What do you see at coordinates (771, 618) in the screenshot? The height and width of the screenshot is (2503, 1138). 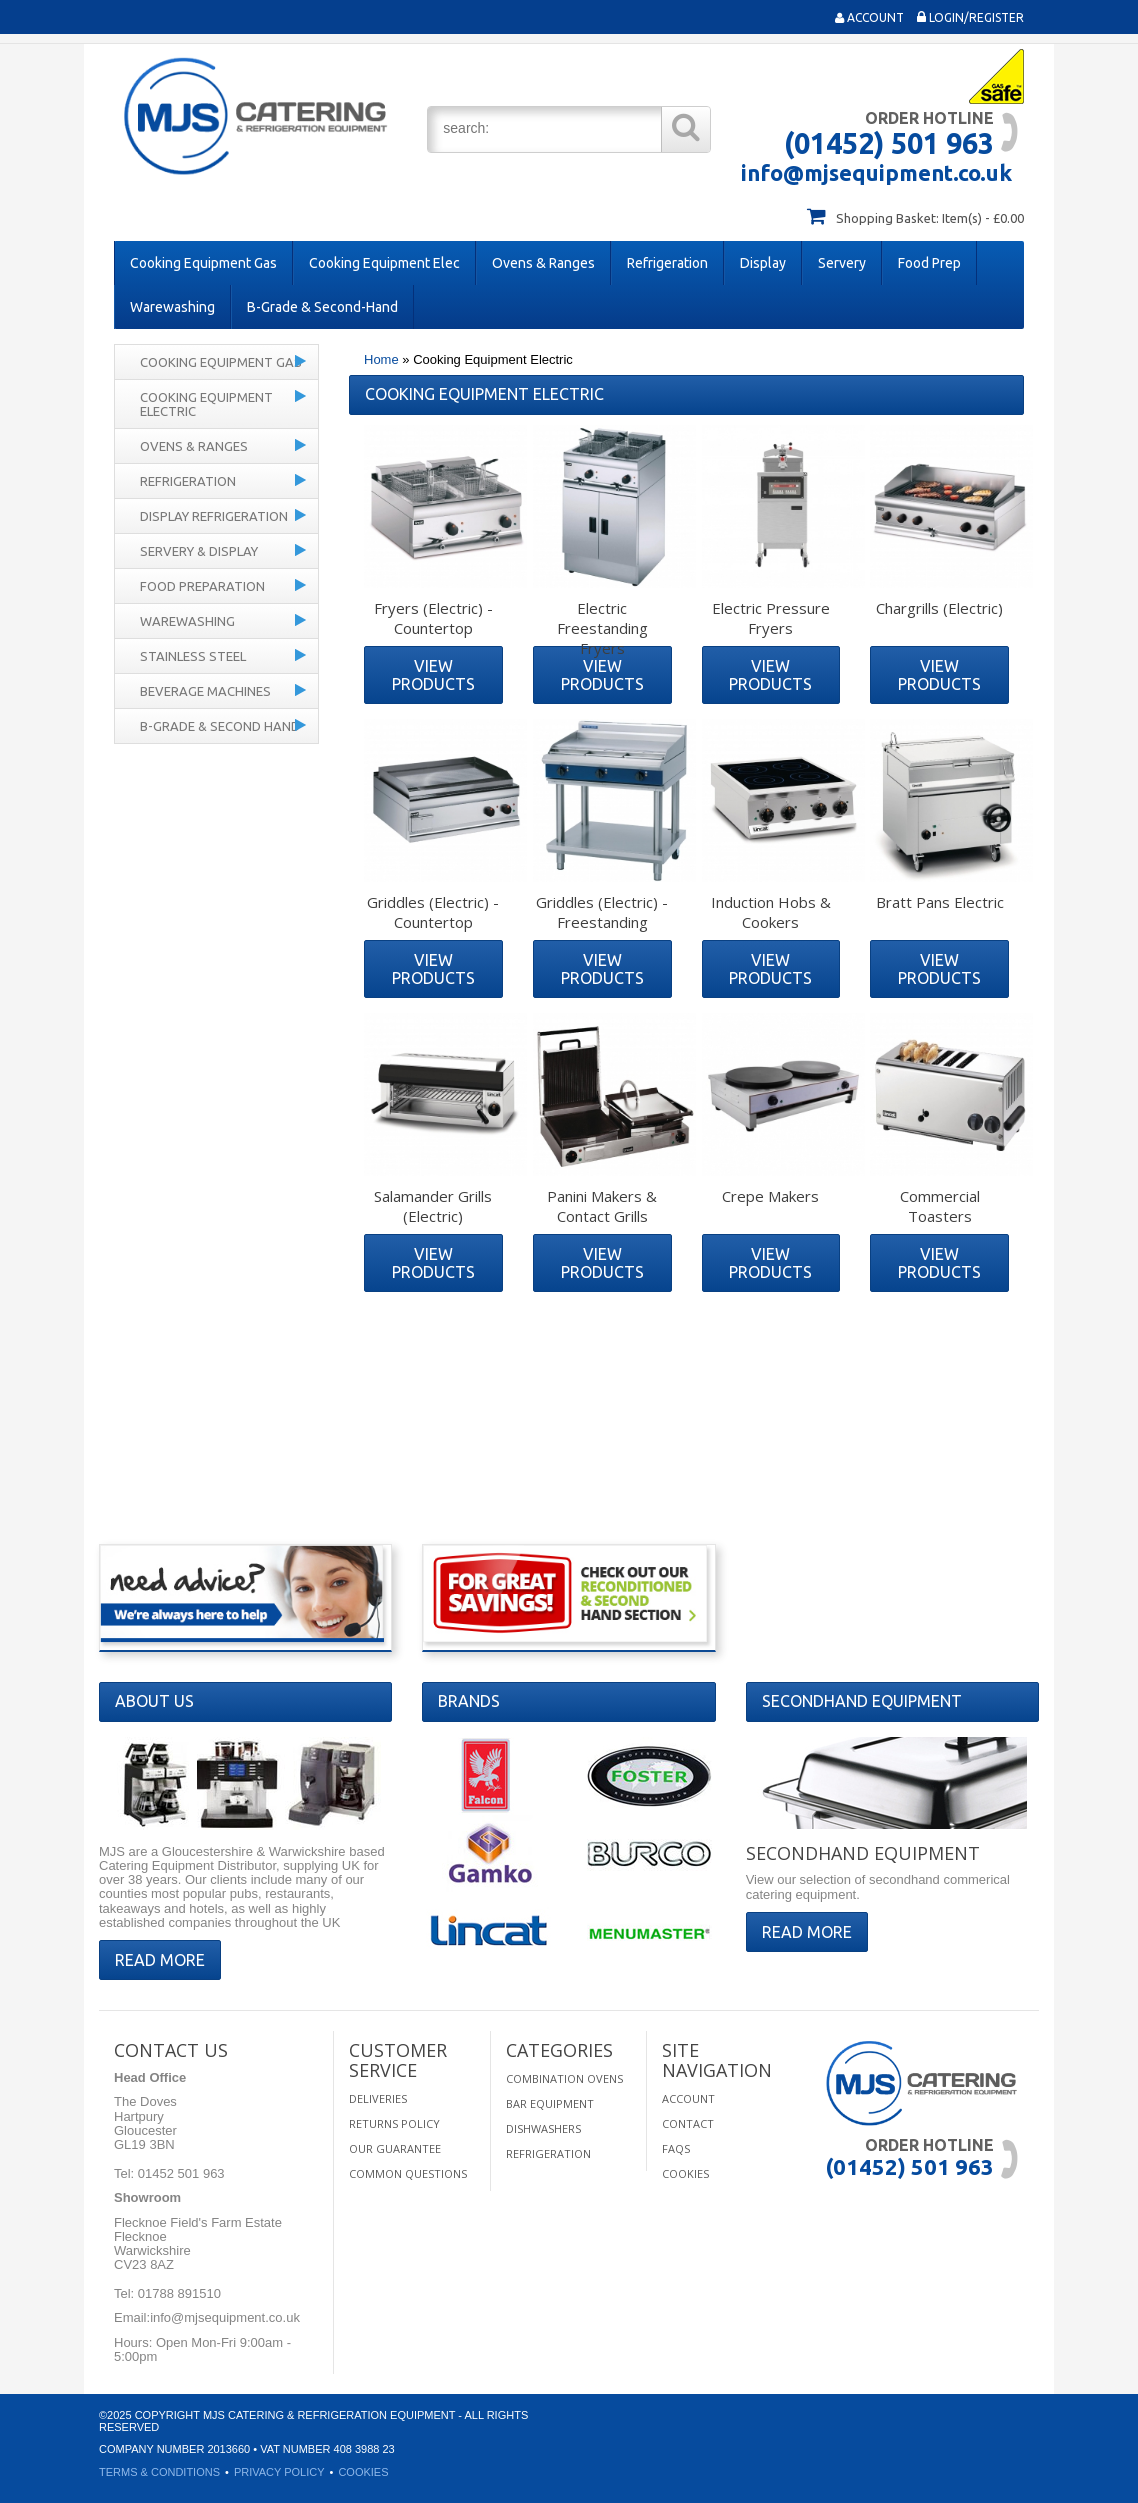 I see `Electric Pressure Fryers` at bounding box center [771, 618].